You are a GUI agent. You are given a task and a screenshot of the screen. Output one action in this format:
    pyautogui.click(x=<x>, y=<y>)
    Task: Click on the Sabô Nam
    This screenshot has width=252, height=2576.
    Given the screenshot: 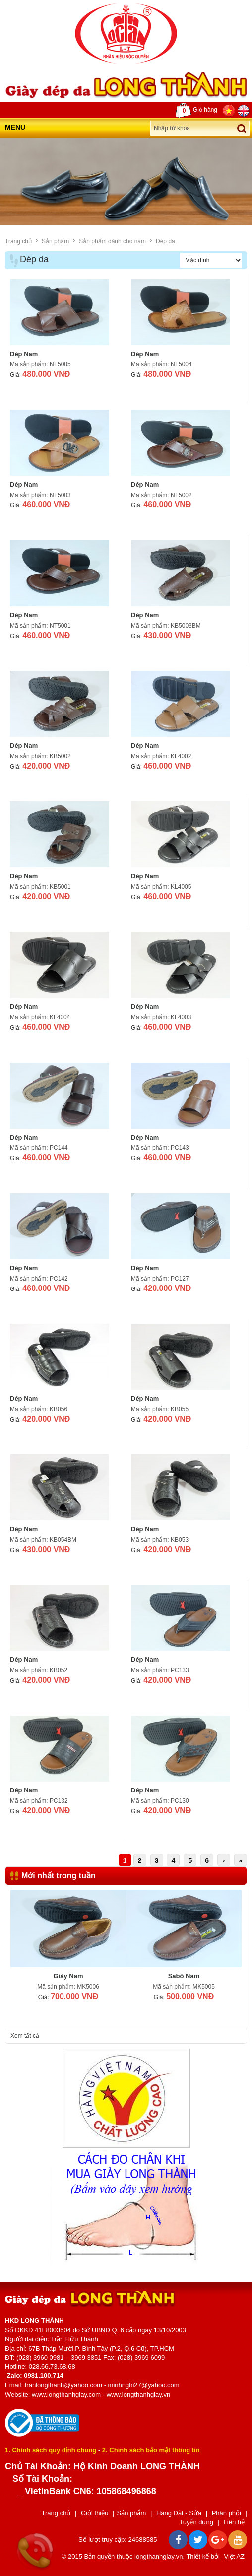 What is the action you would take?
    pyautogui.click(x=184, y=1976)
    